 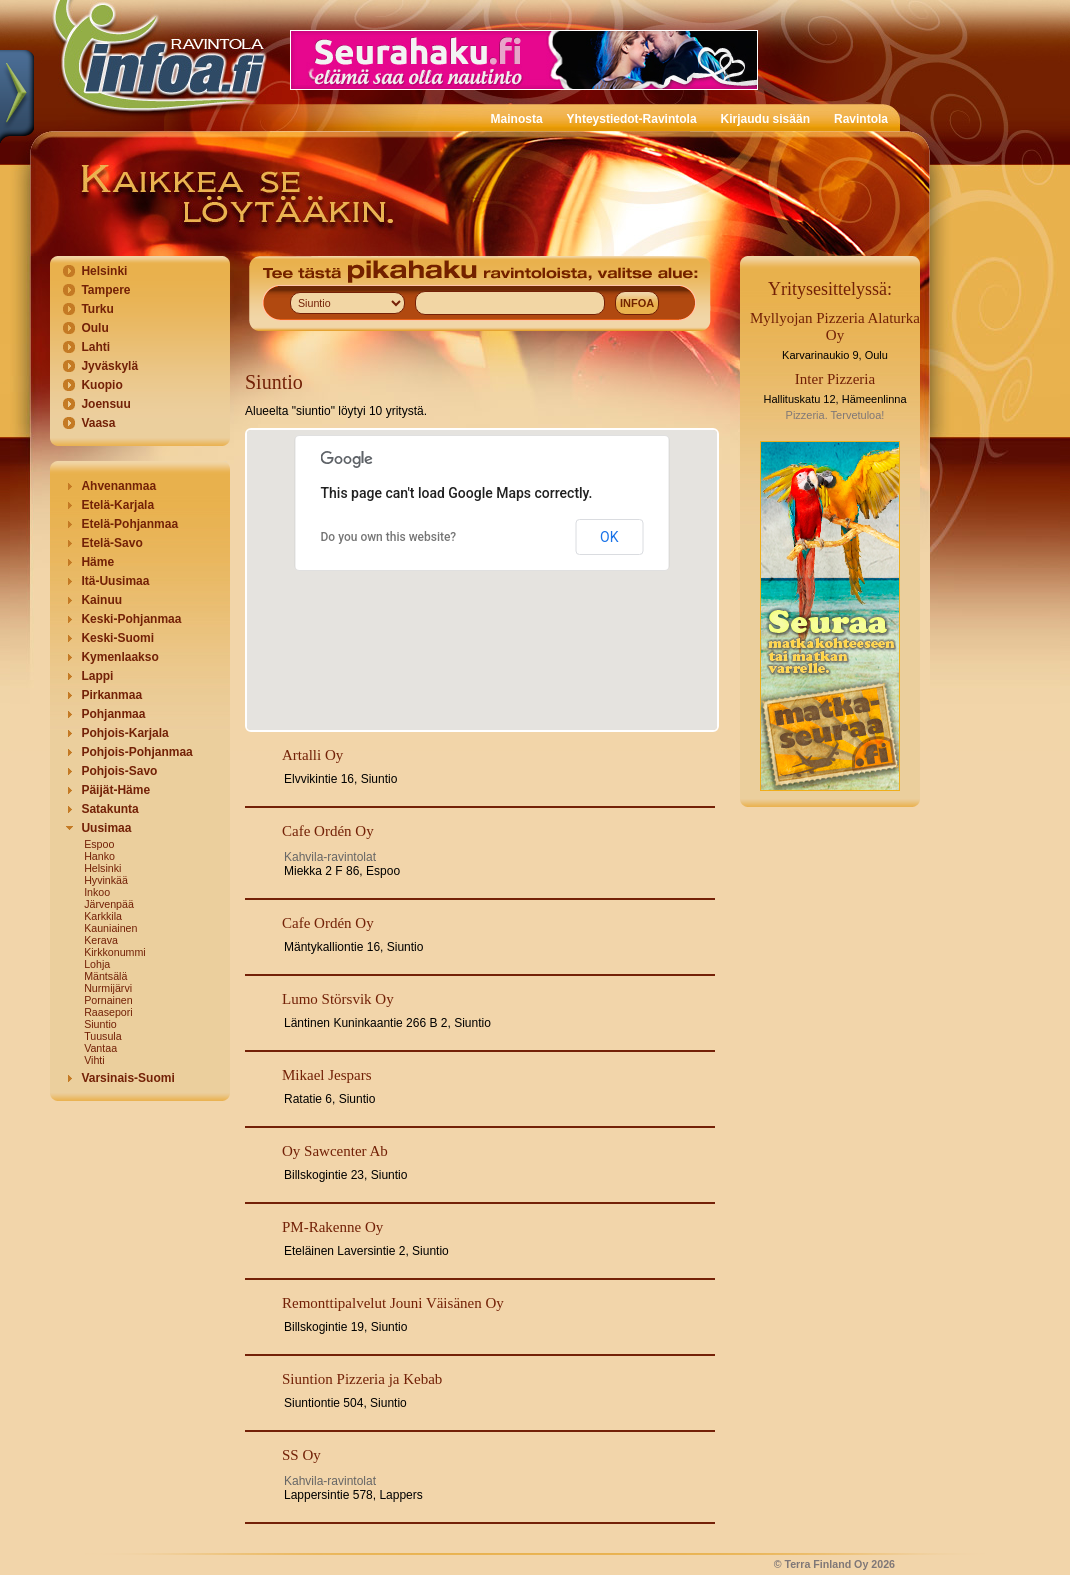 I want to click on Ravintola, so click(x=861, y=119).